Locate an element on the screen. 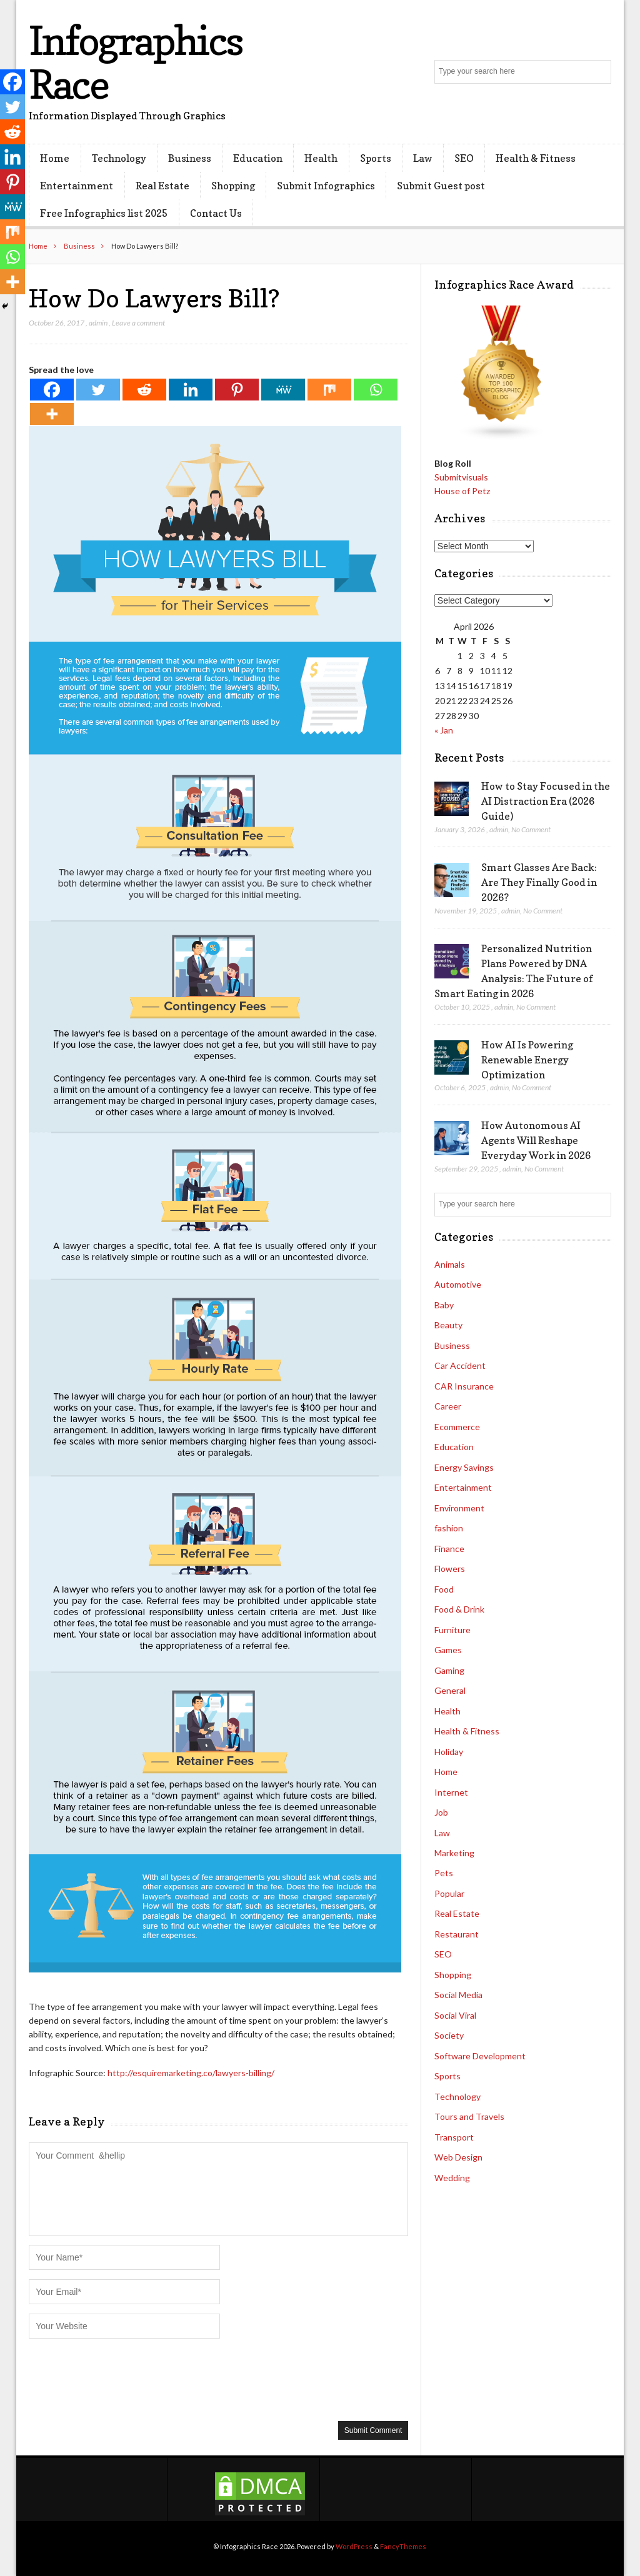 The width and height of the screenshot is (640, 2576). Games is located at coordinates (448, 1649).